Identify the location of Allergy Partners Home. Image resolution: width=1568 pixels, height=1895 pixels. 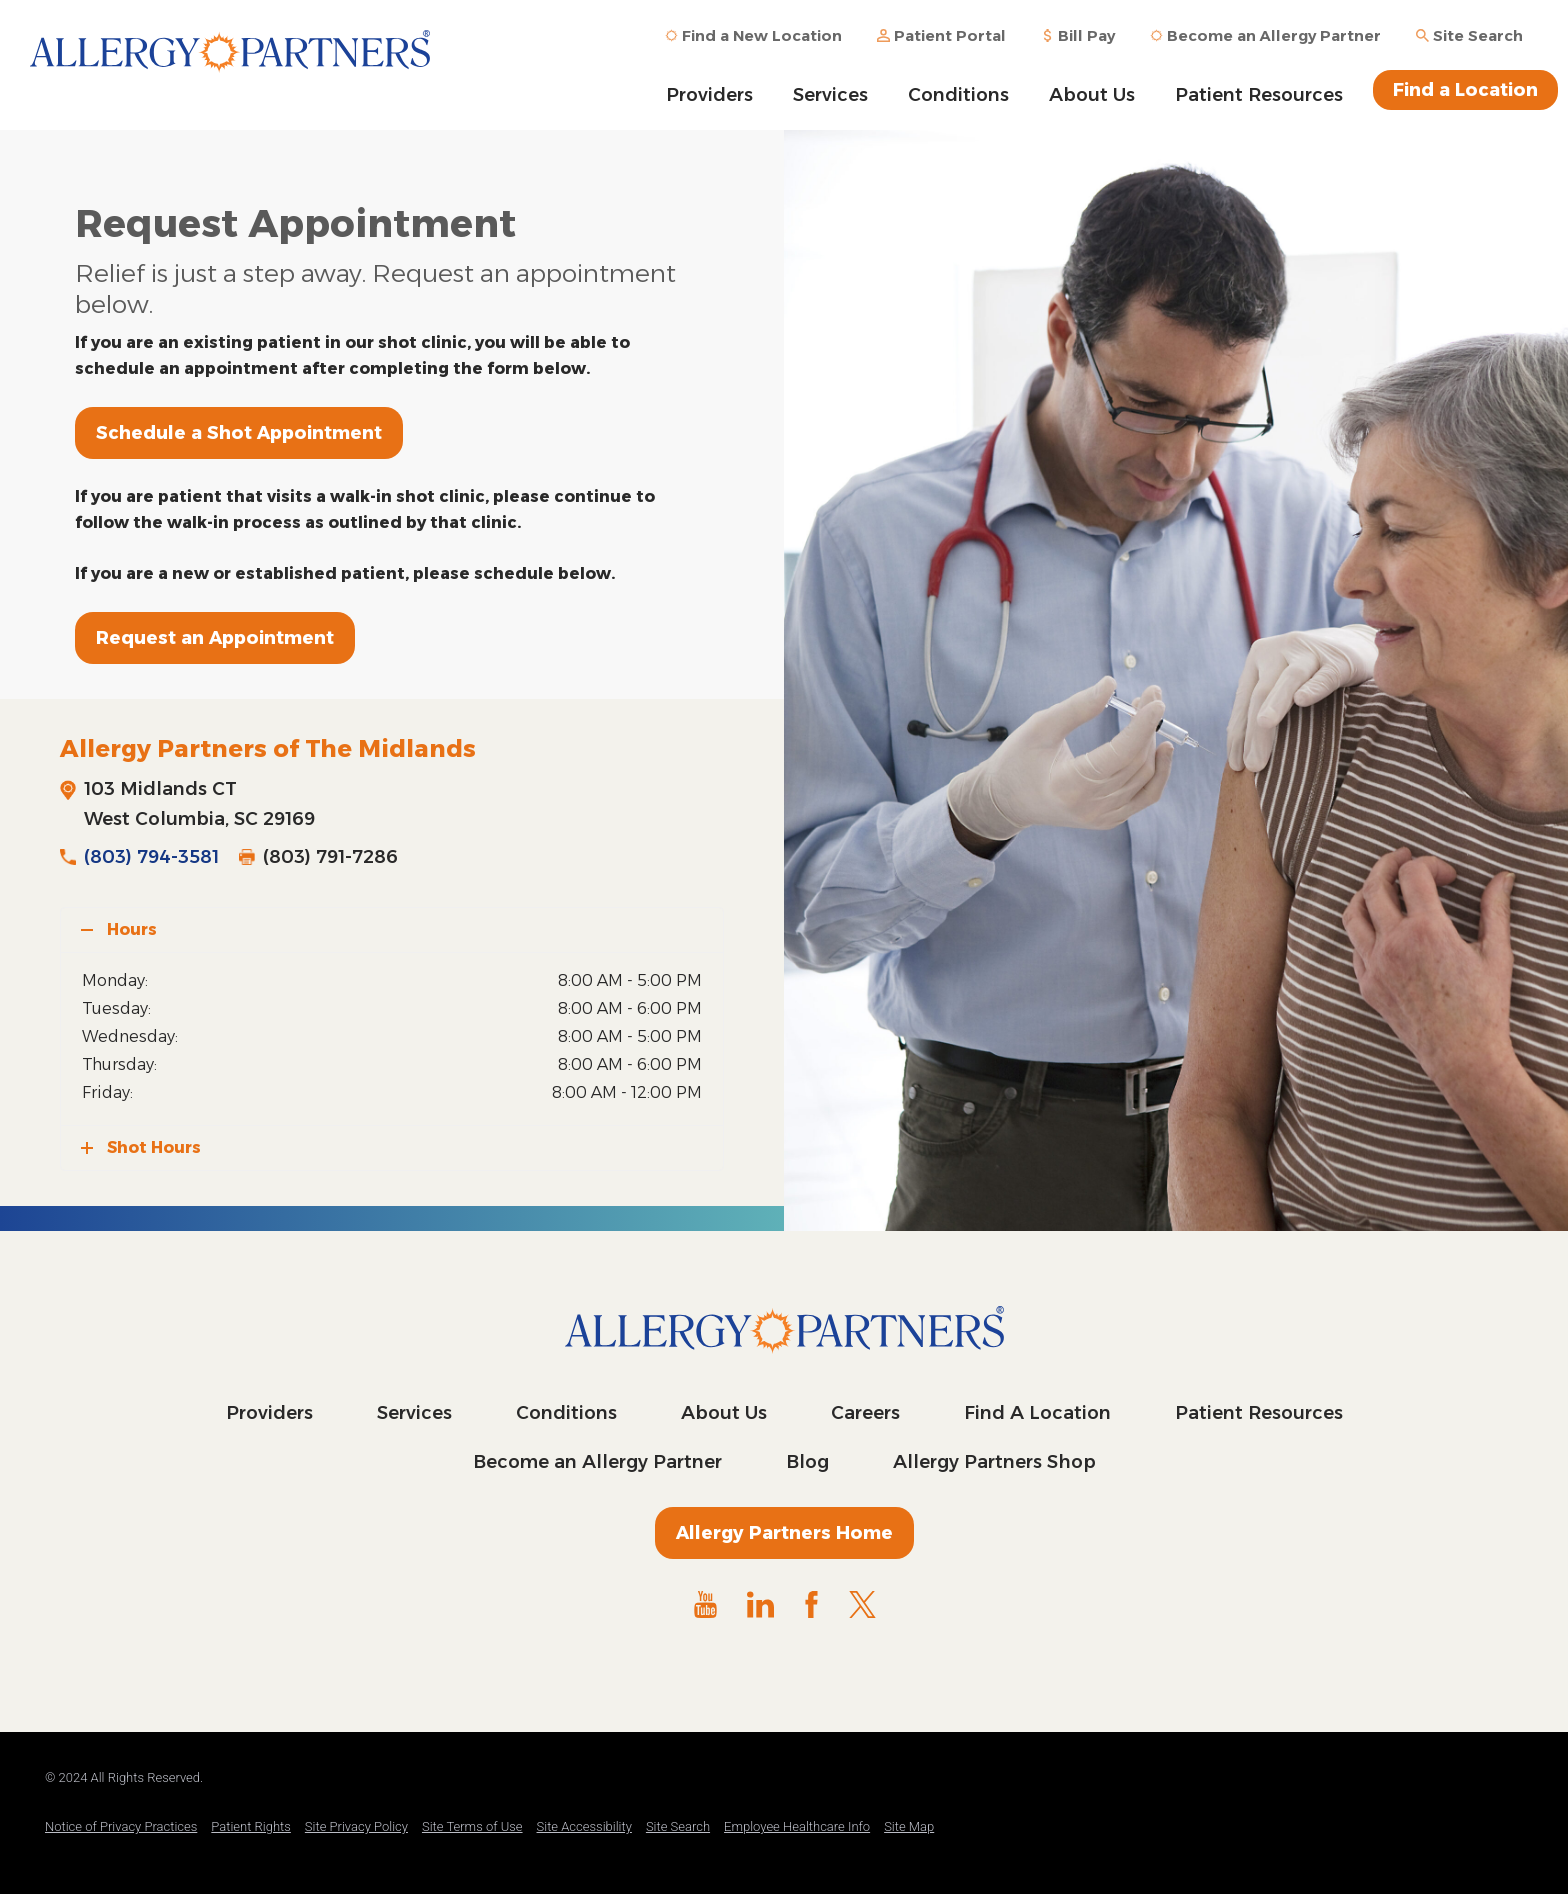
(784, 1533).